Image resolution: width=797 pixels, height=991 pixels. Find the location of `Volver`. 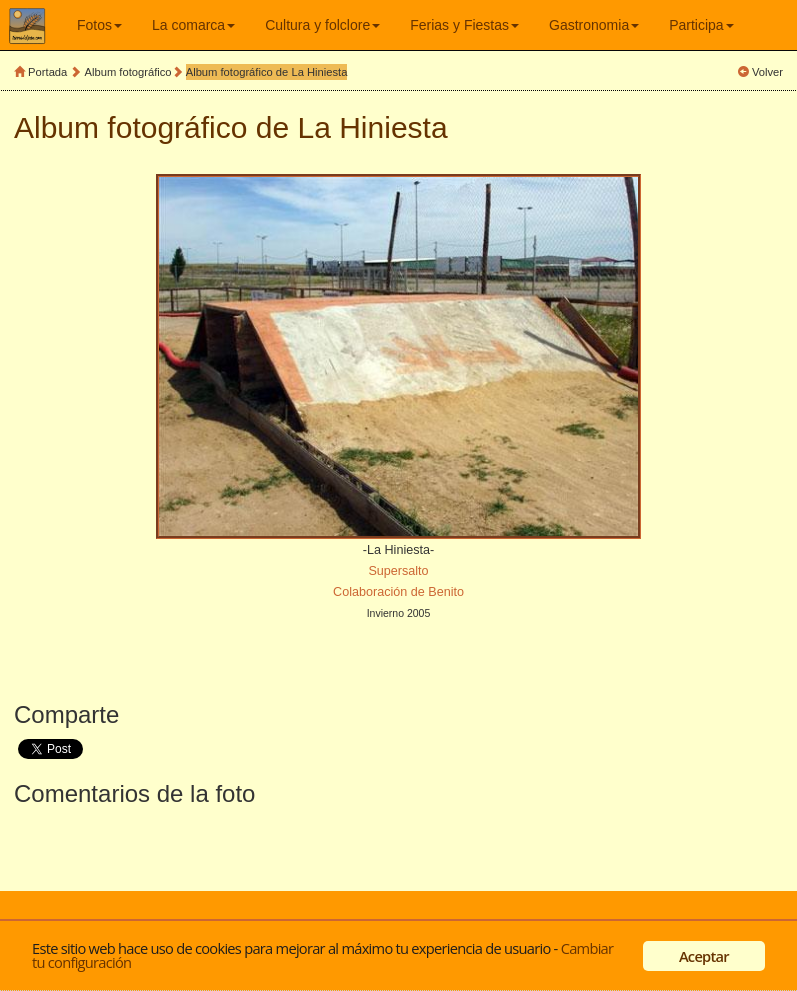

Volver is located at coordinates (767, 72).